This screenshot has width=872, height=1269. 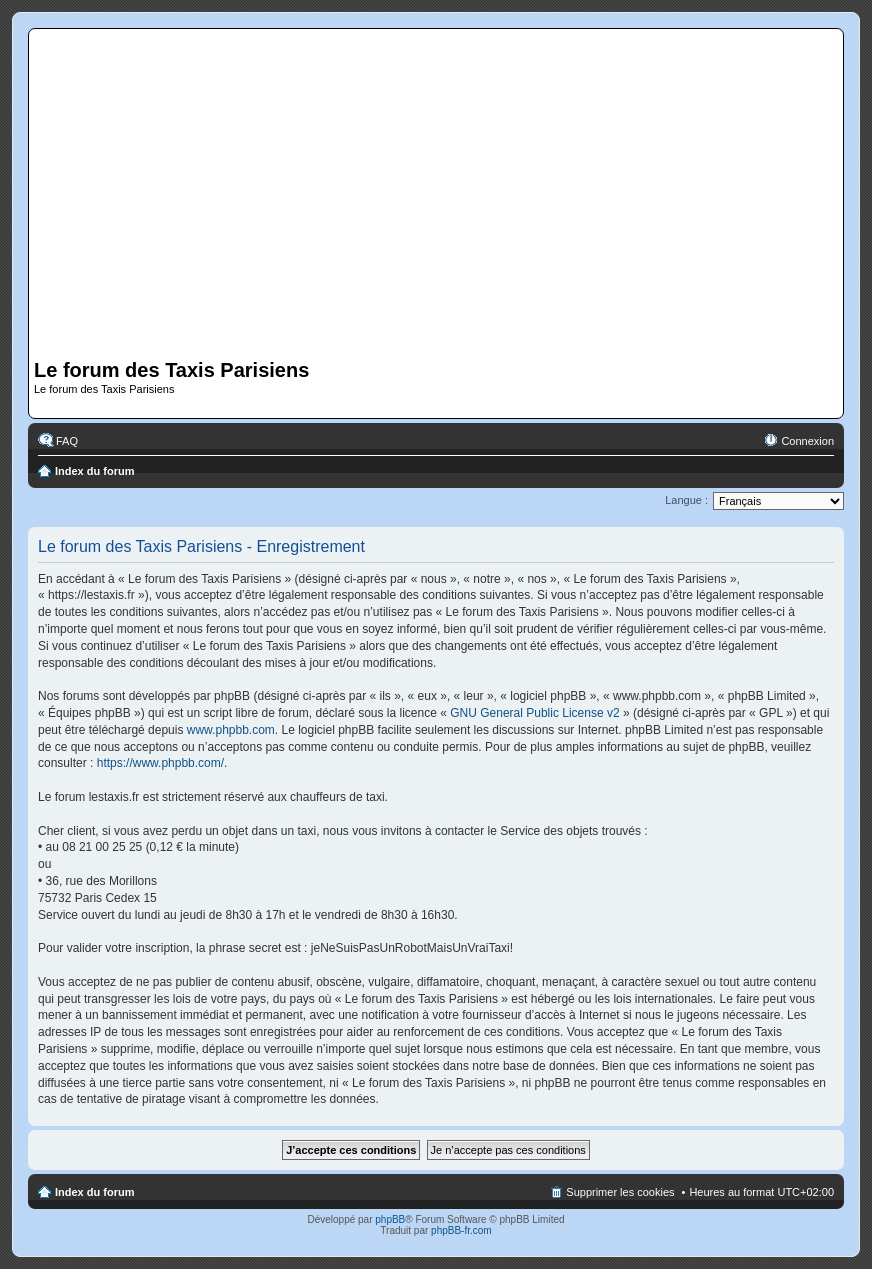 What do you see at coordinates (534, 713) in the screenshot?
I see `GNU General Public License v2` at bounding box center [534, 713].